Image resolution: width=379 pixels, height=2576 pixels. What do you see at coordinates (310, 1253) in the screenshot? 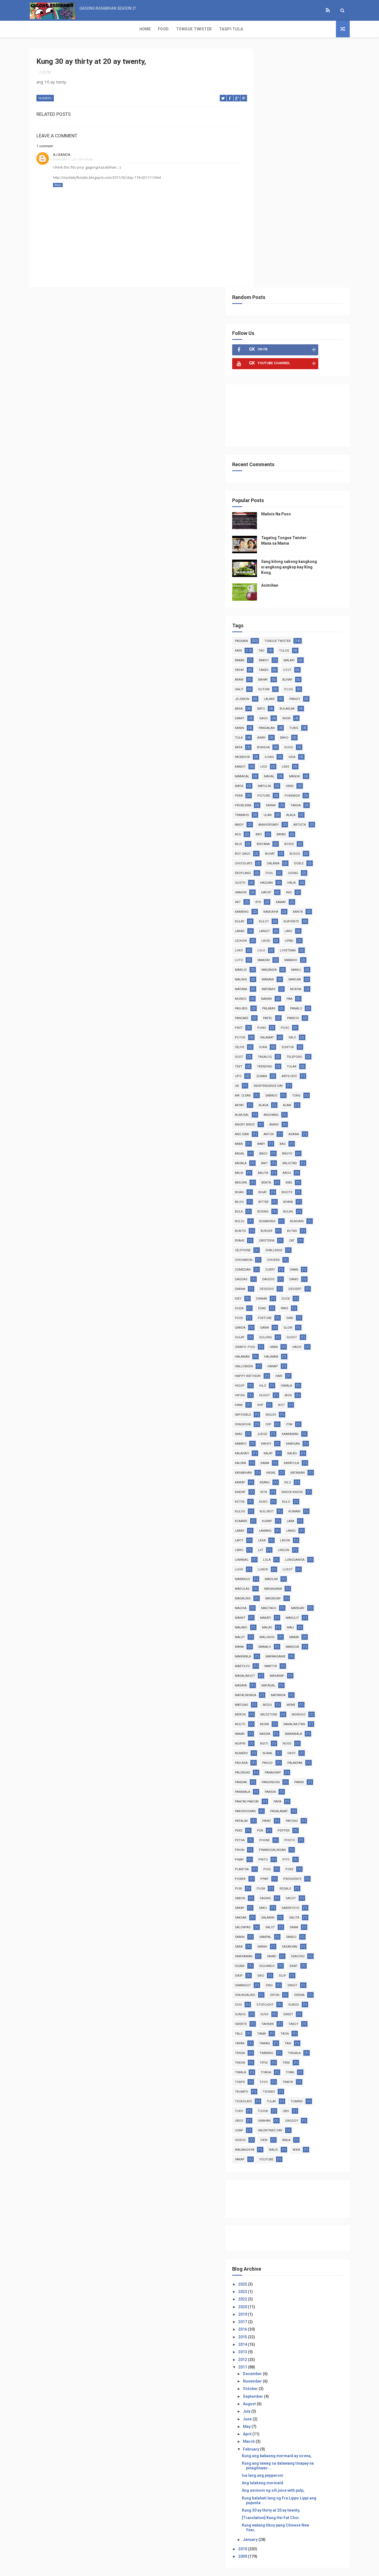
I see `kita` at bounding box center [310, 1253].